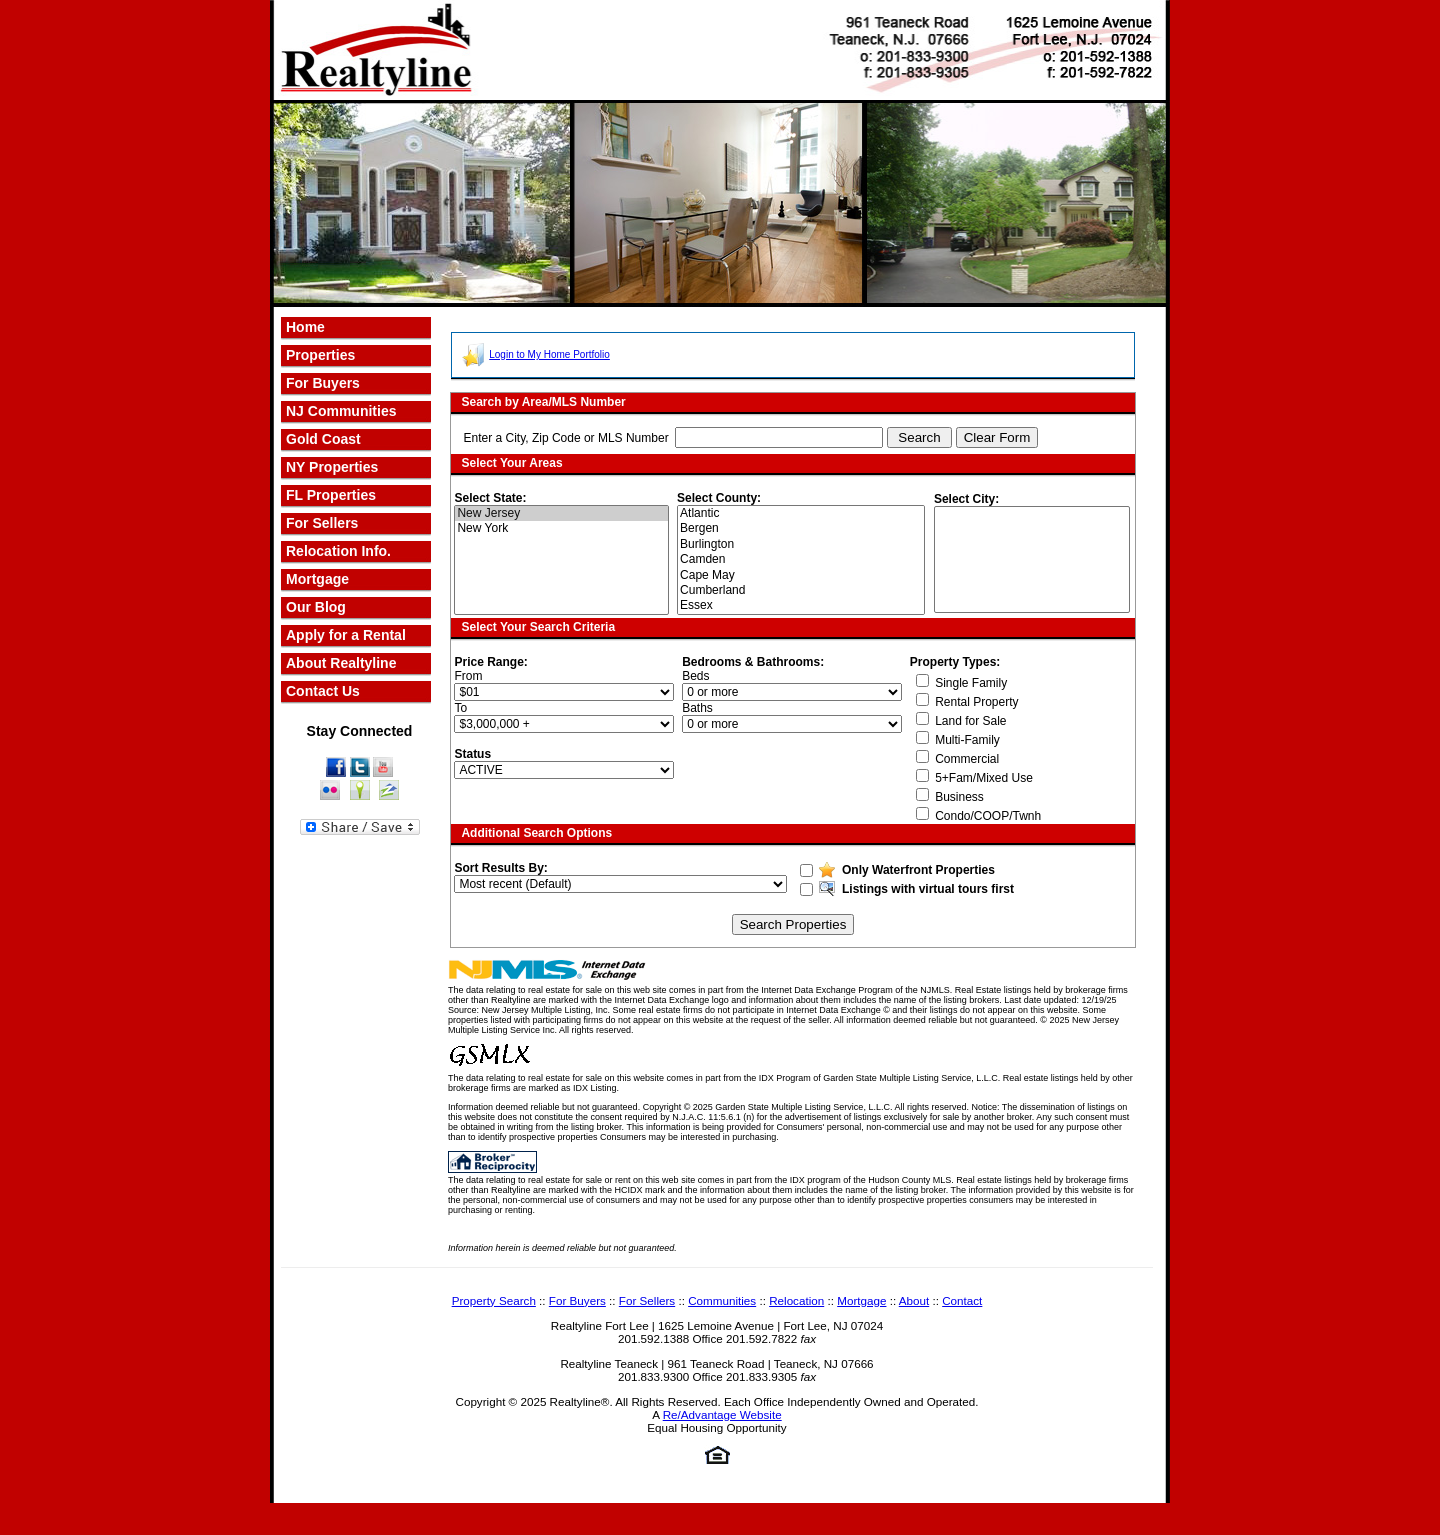 This screenshot has height=1535, width=1440. Describe the element at coordinates (316, 607) in the screenshot. I see `Our Blog` at that location.